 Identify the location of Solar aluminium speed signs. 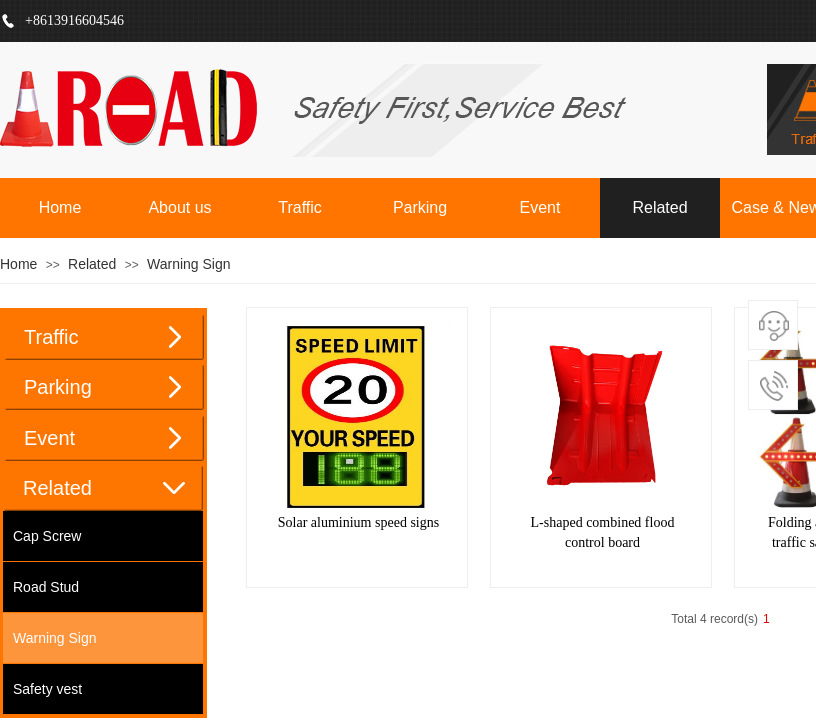
(358, 522).